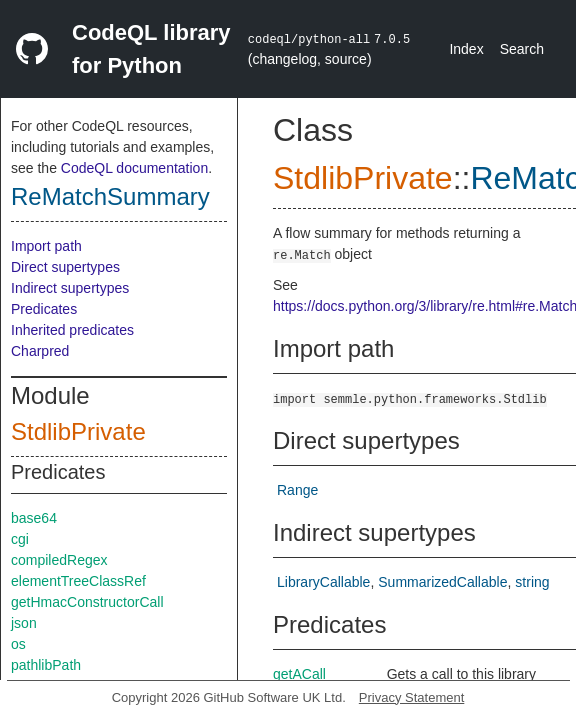 This screenshot has height=720, width=576. I want to click on compiledRegex, so click(59, 560).